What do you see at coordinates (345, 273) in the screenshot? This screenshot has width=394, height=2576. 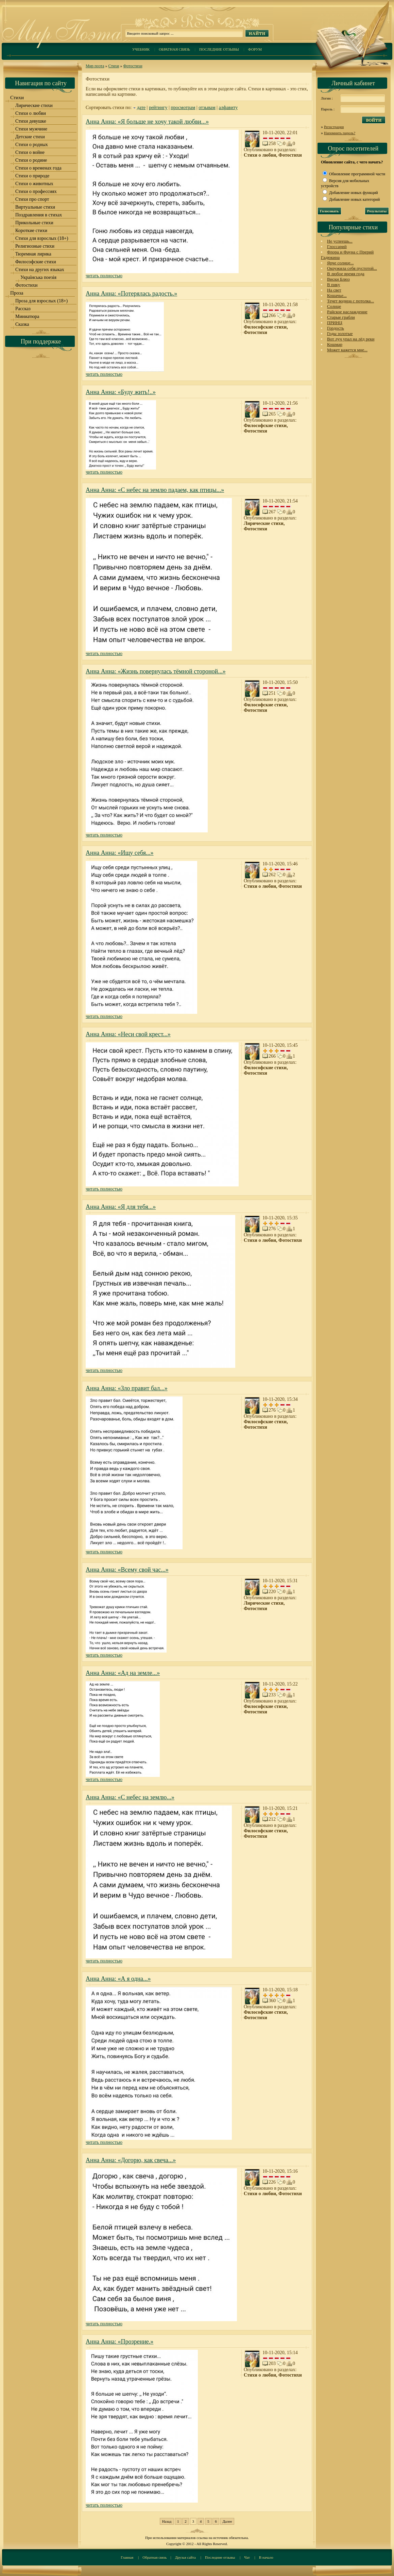 I see `В любое время года` at bounding box center [345, 273].